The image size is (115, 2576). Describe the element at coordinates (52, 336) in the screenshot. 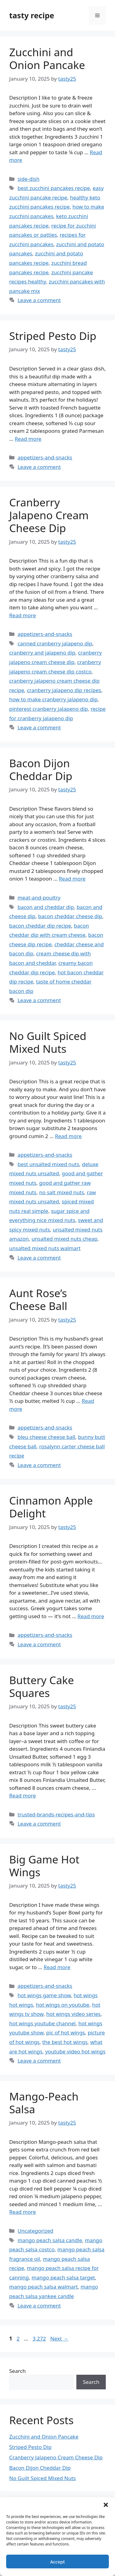

I see `Striped Pesto Dip` at that location.